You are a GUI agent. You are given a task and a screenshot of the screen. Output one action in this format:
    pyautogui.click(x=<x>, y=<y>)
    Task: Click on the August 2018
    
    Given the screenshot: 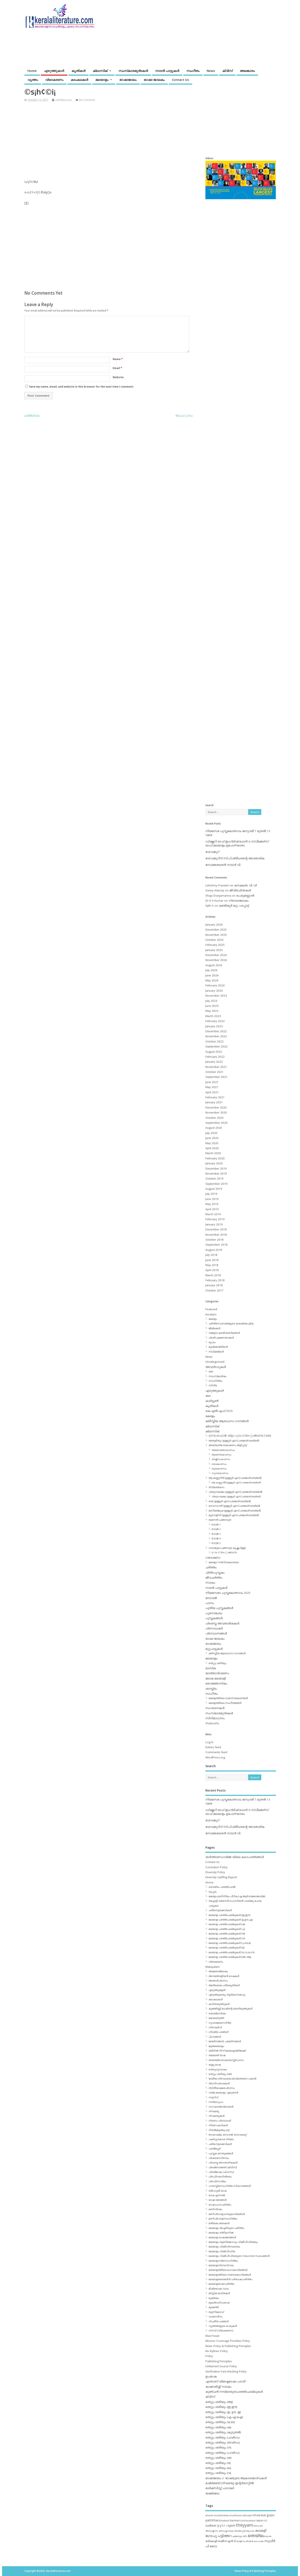 What is the action you would take?
    pyautogui.click(x=213, y=1250)
    